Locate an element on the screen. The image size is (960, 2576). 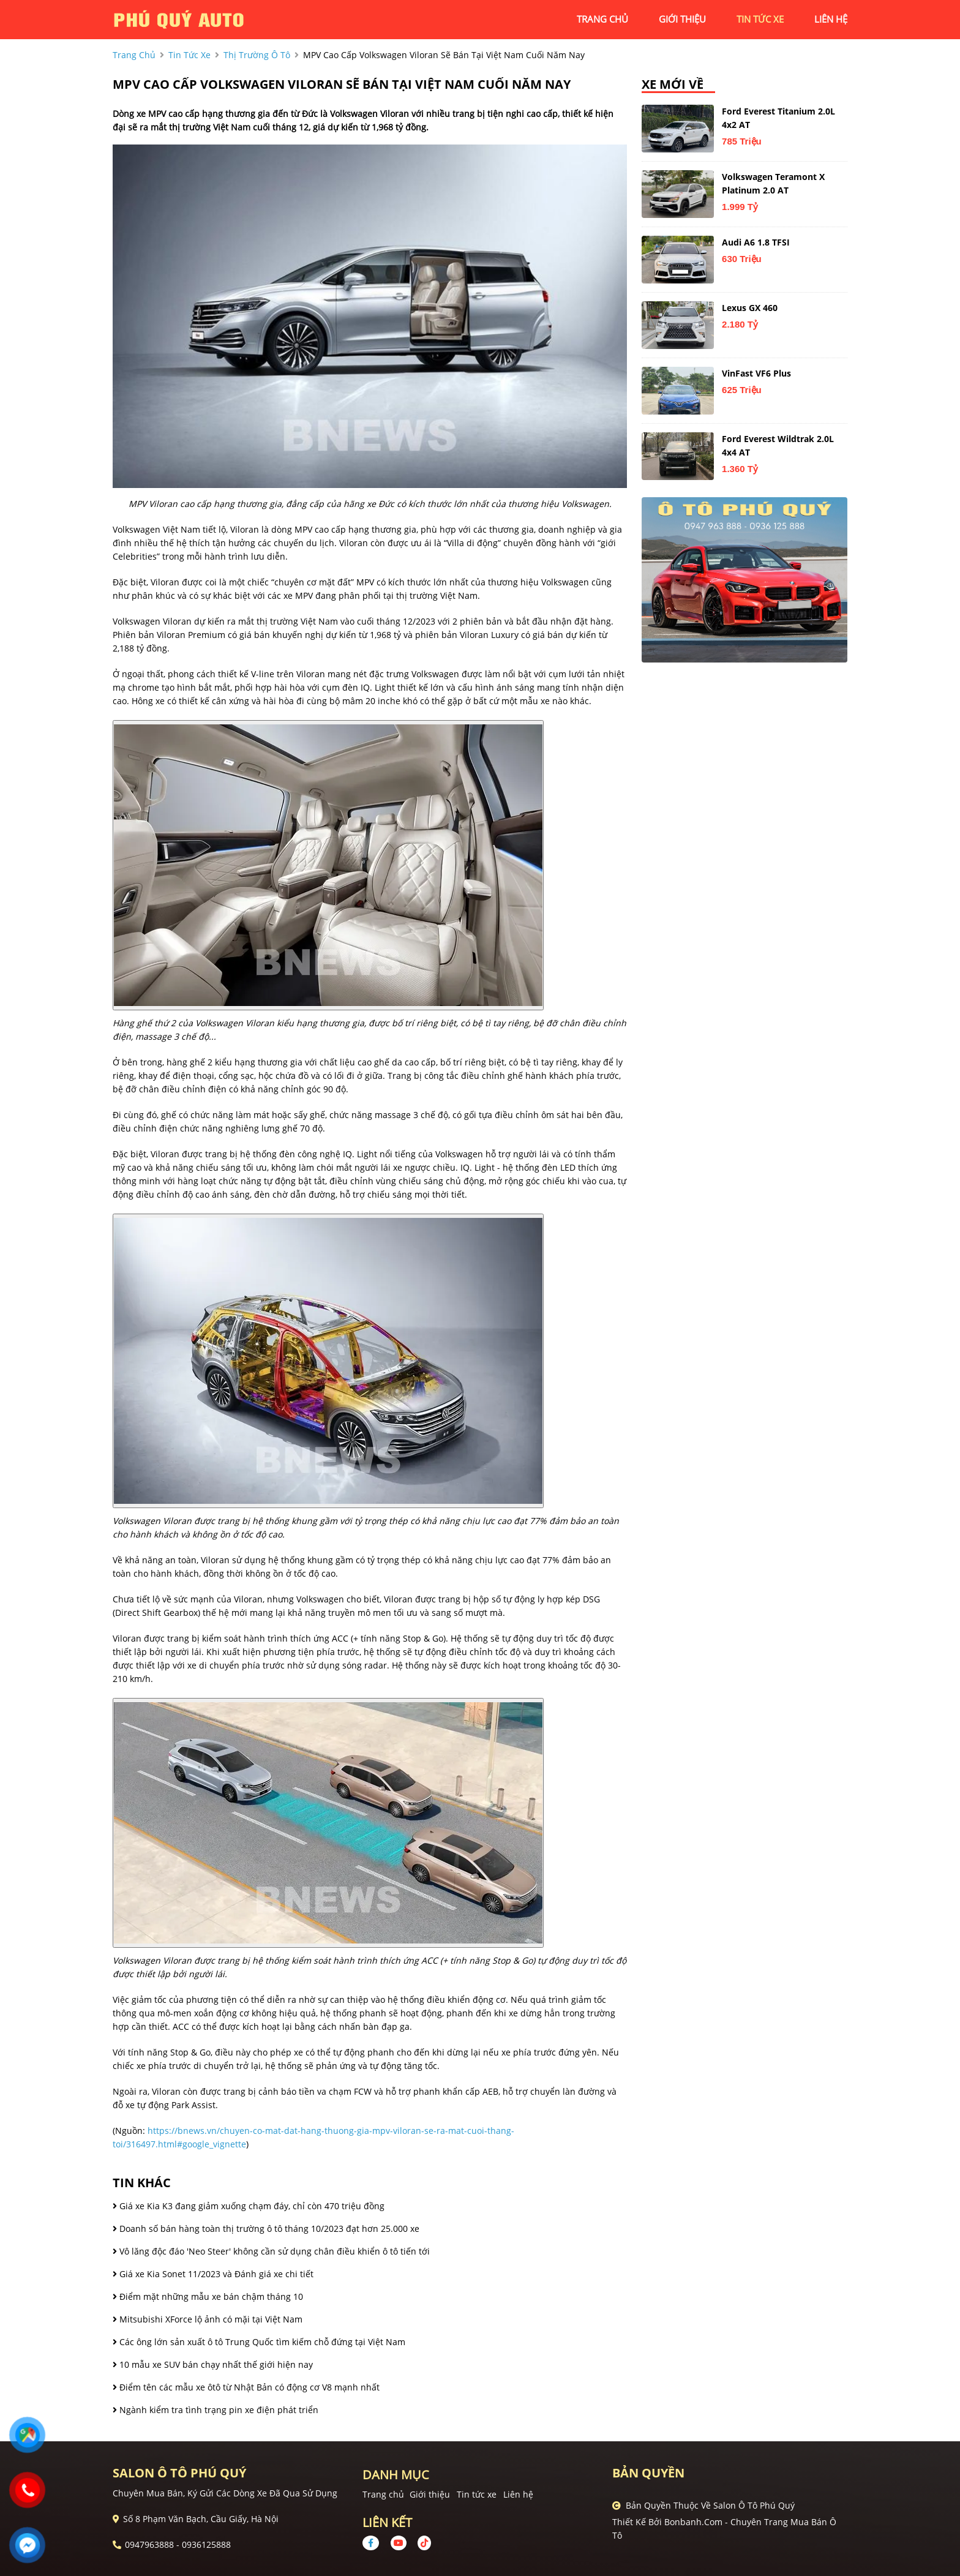
trang chủ is located at coordinates (602, 19).